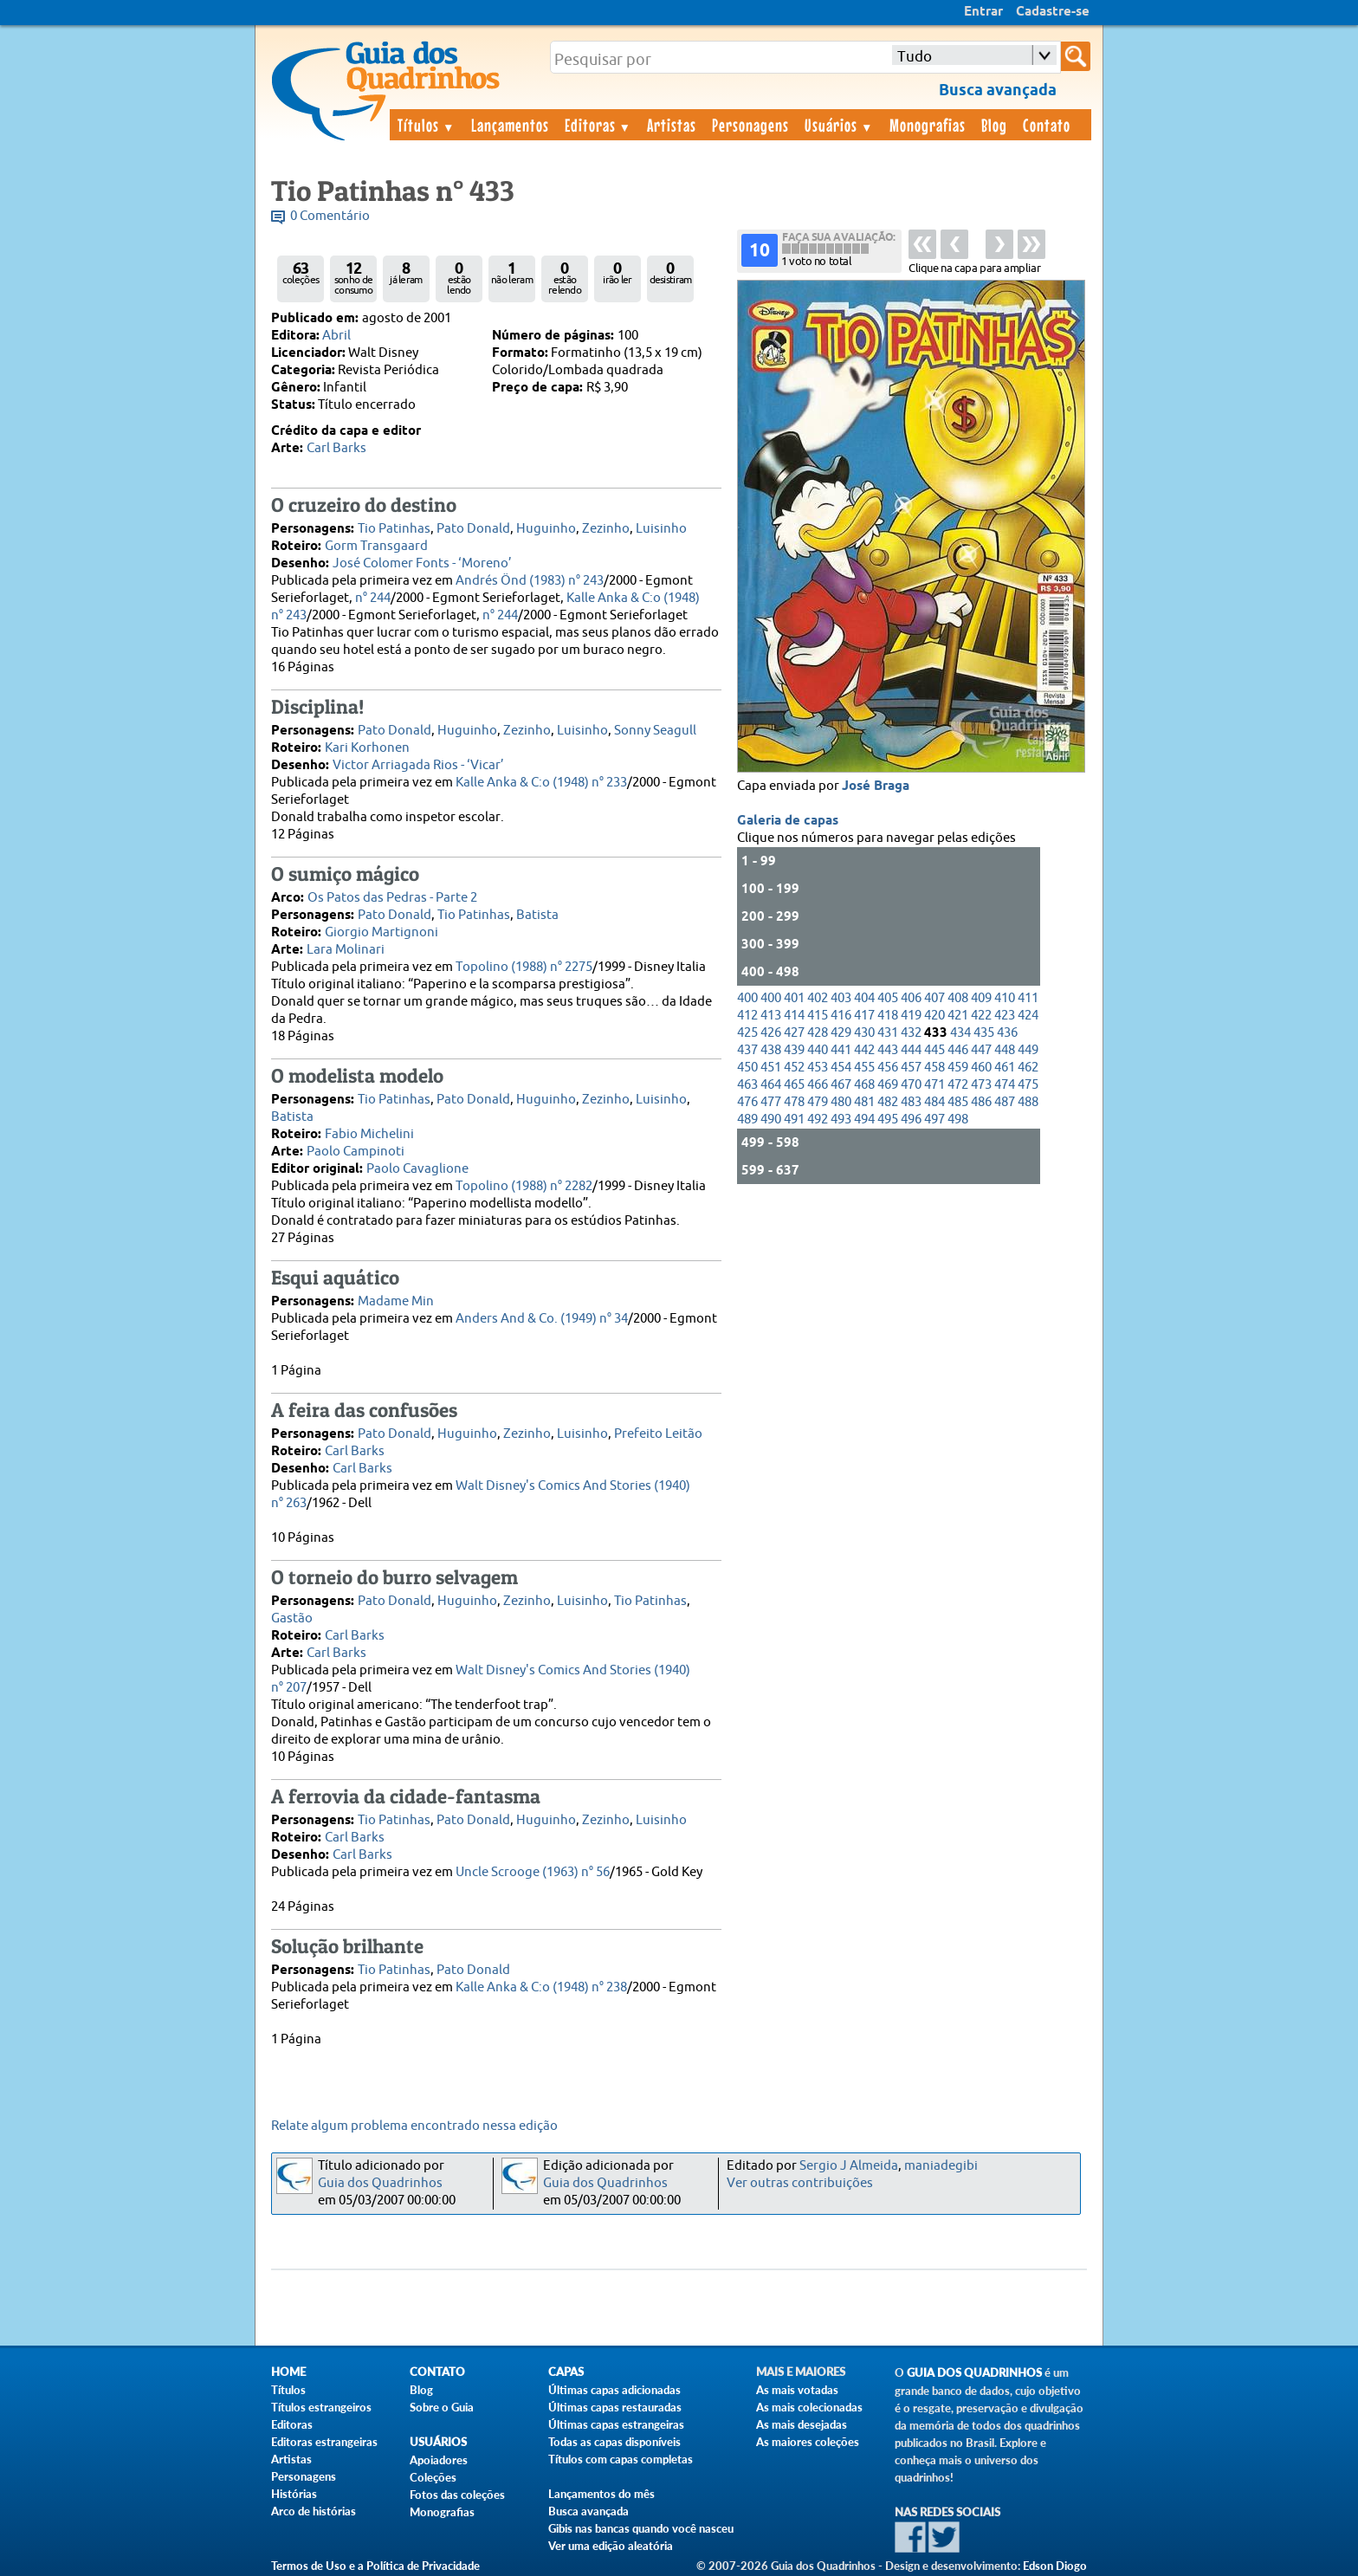  I want to click on As mais votadas, so click(797, 2390).